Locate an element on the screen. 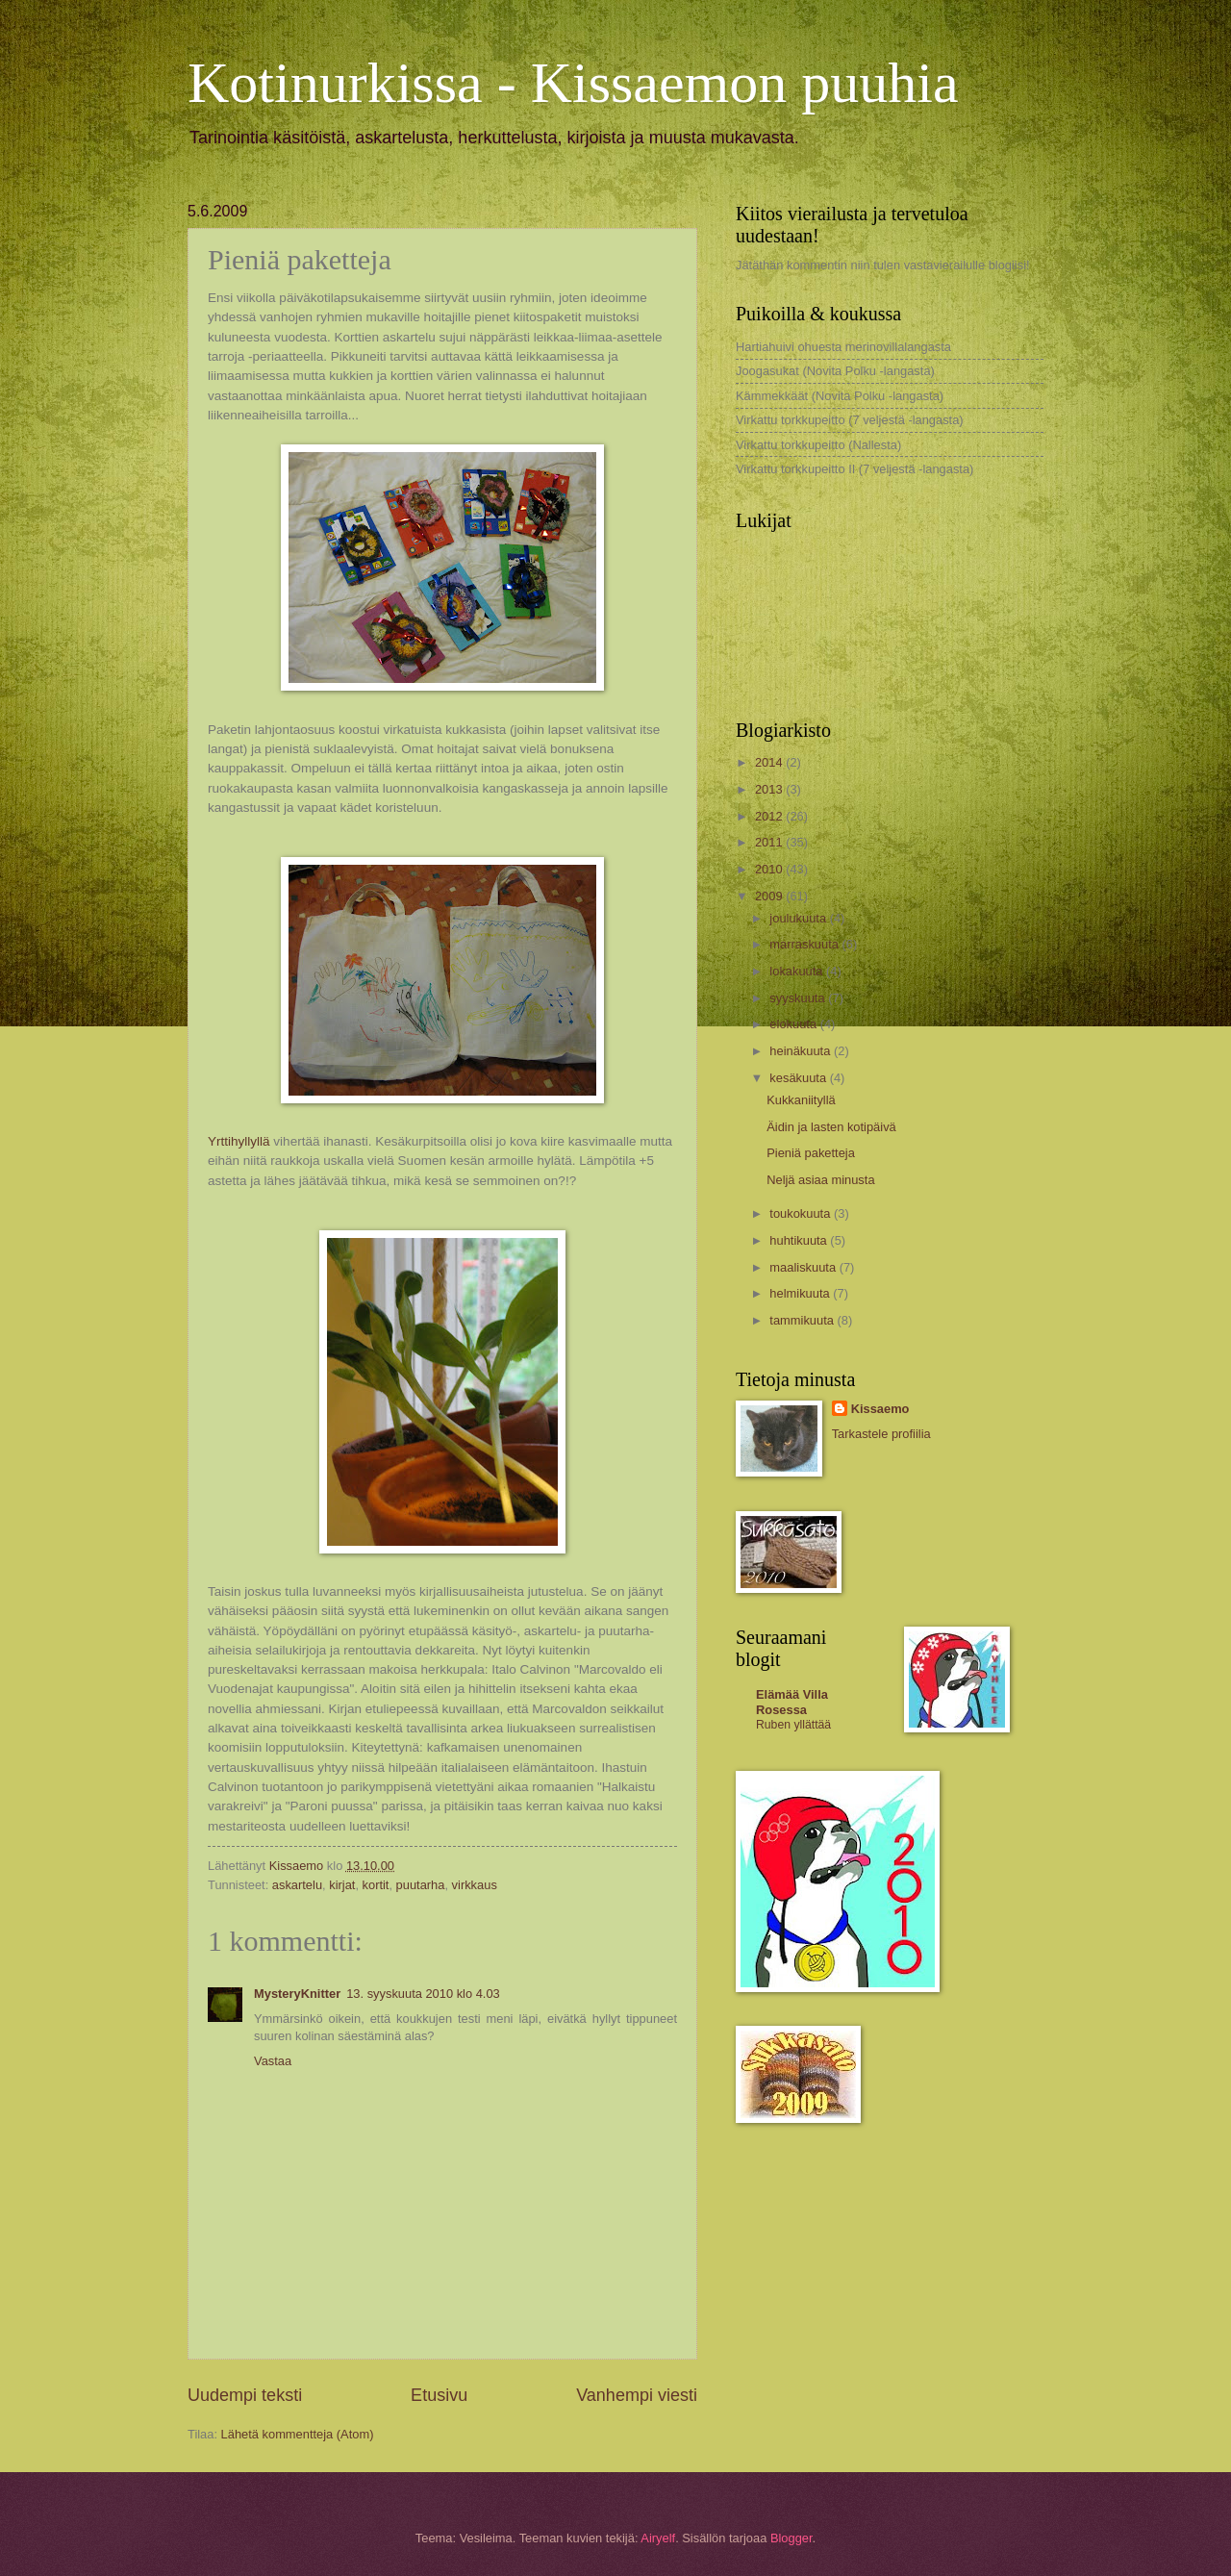 The height and width of the screenshot is (2576, 1231). Äidin ja lasten kotipäivä is located at coordinates (831, 1127).